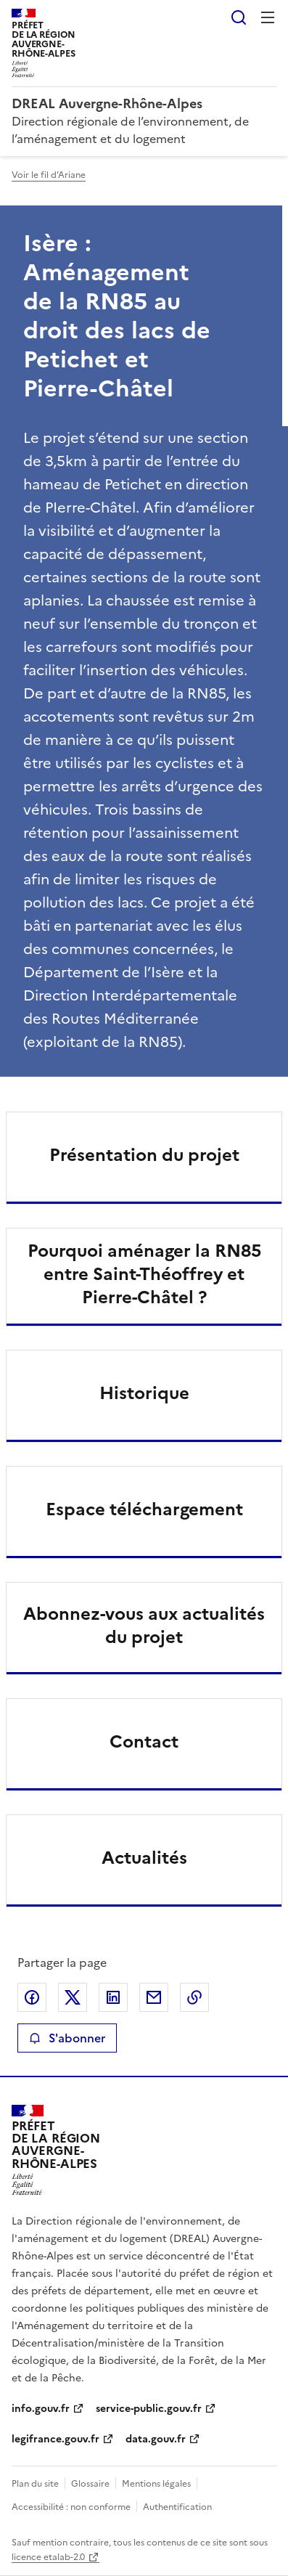  What do you see at coordinates (48, 2557) in the screenshot?
I see `licence etalab-2.0` at bounding box center [48, 2557].